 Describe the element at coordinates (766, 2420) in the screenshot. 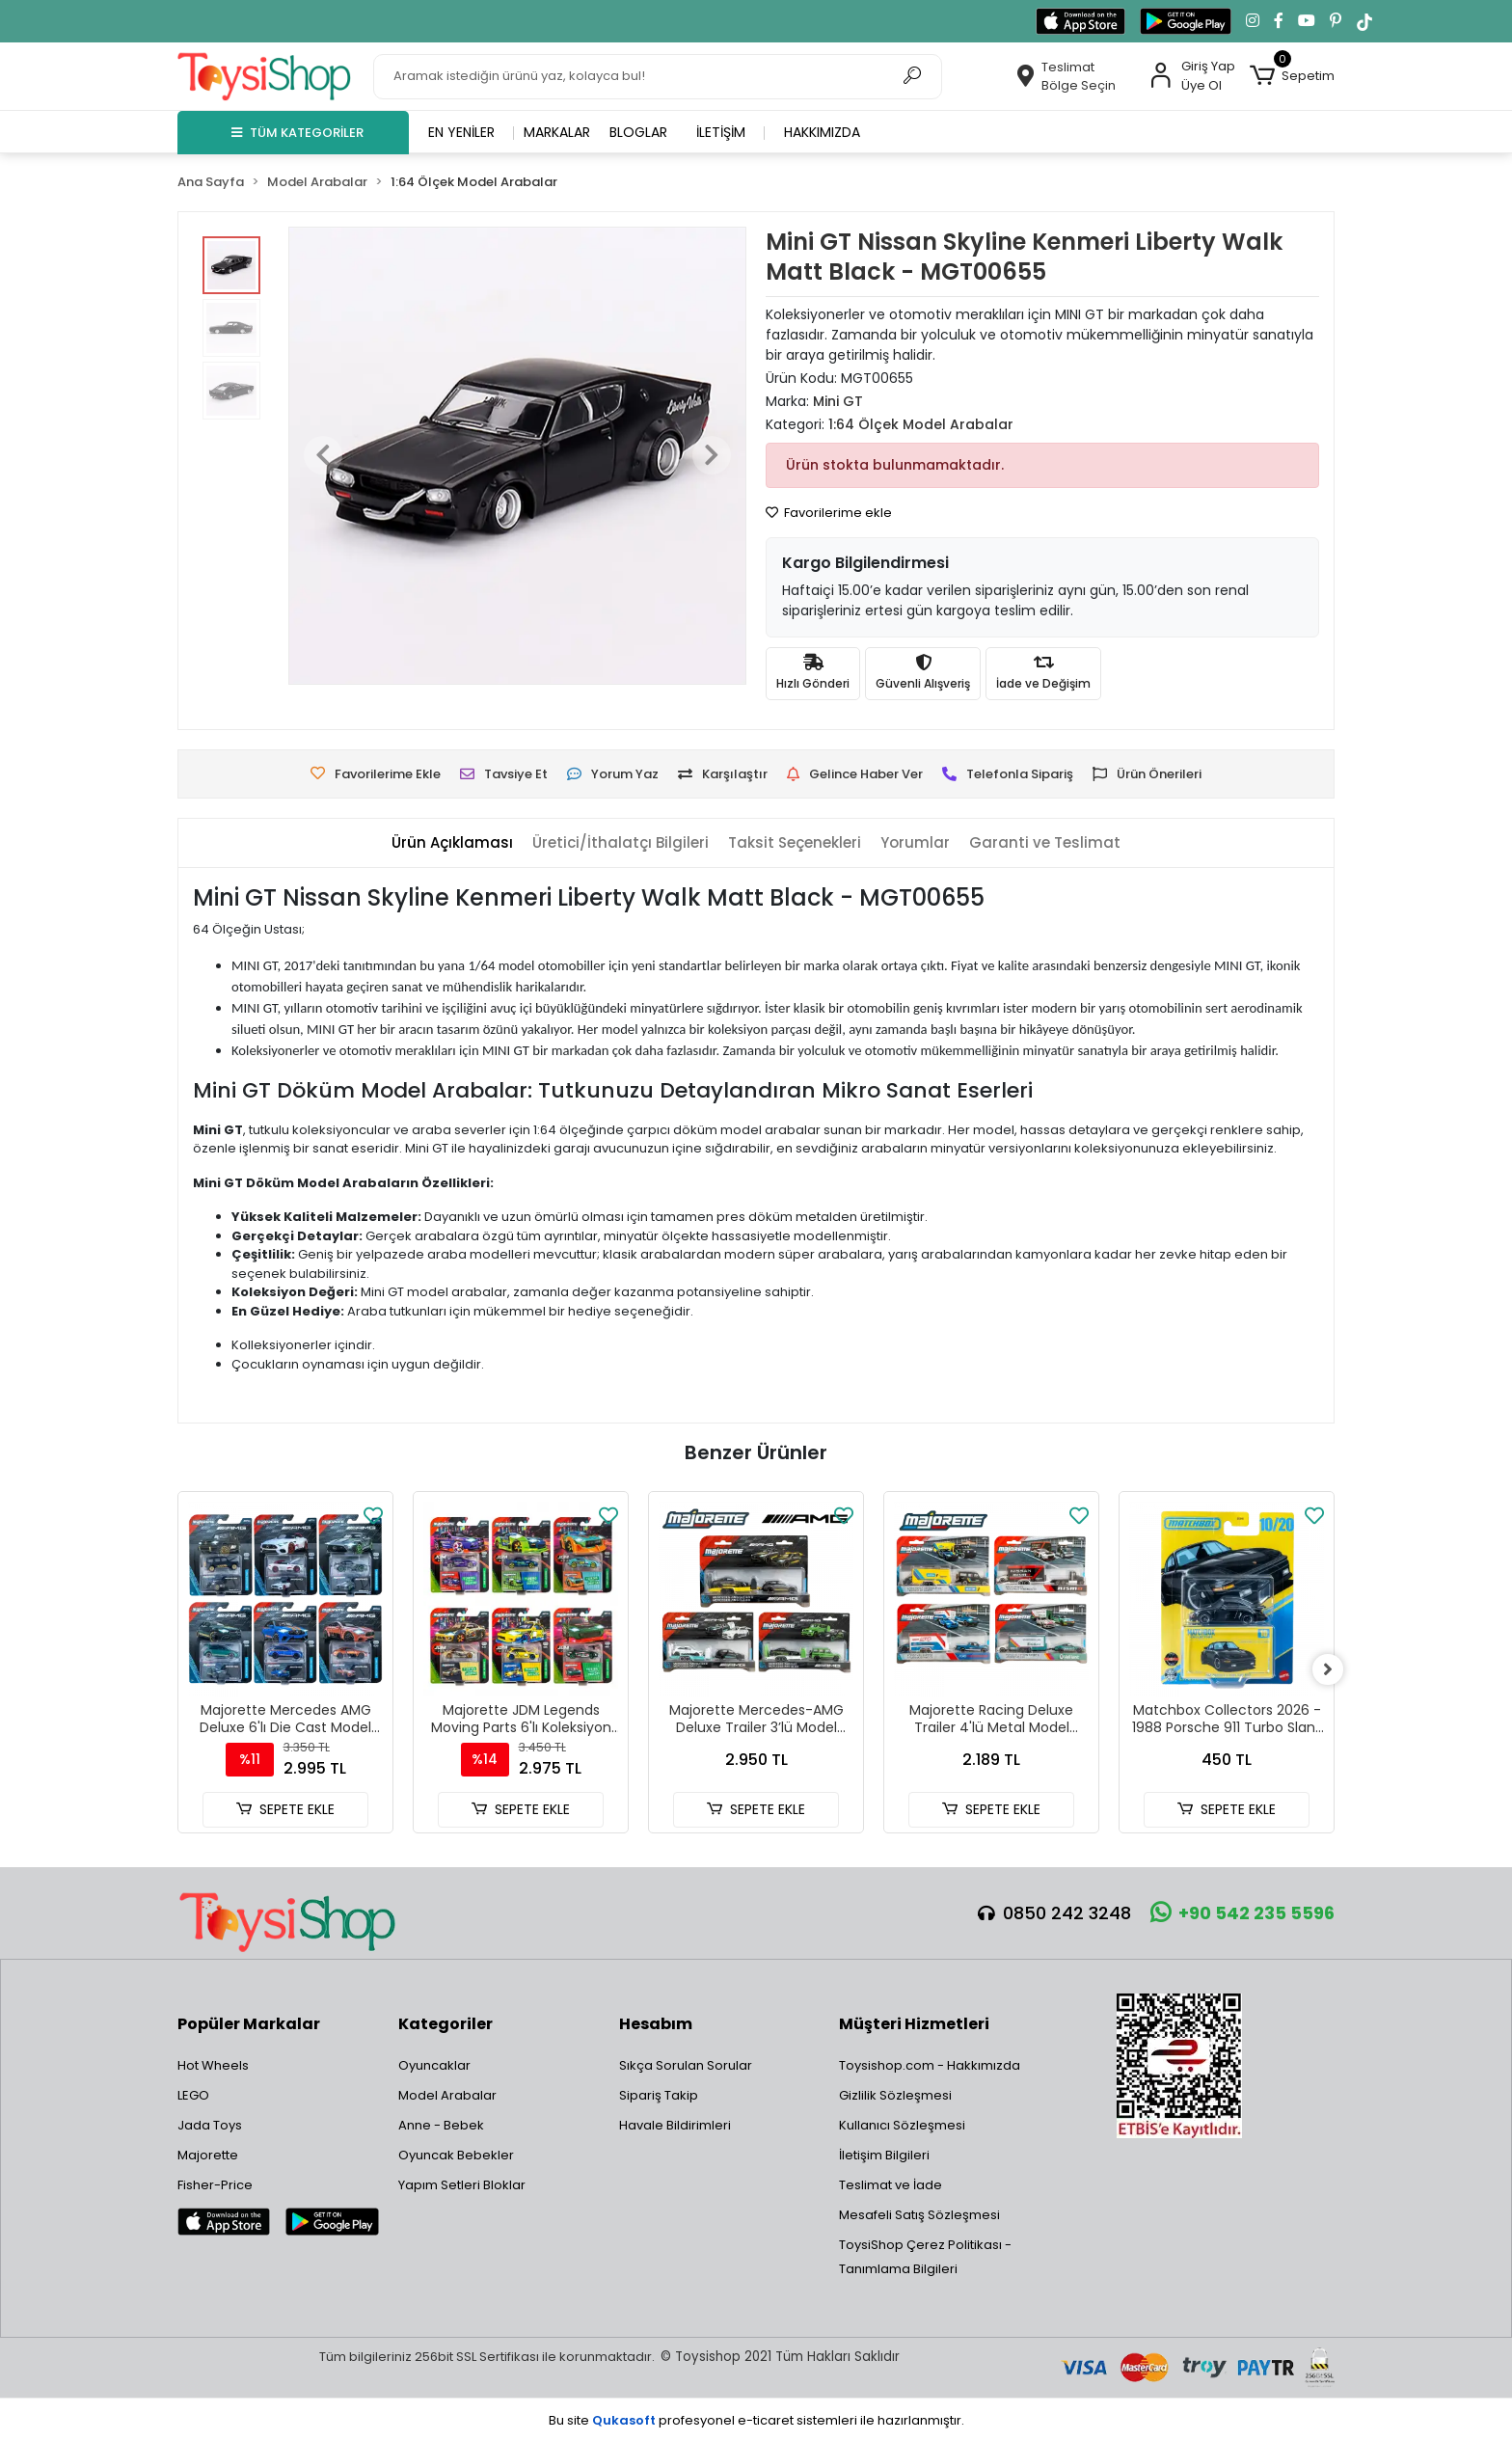

I see `e-ticaret` at that location.